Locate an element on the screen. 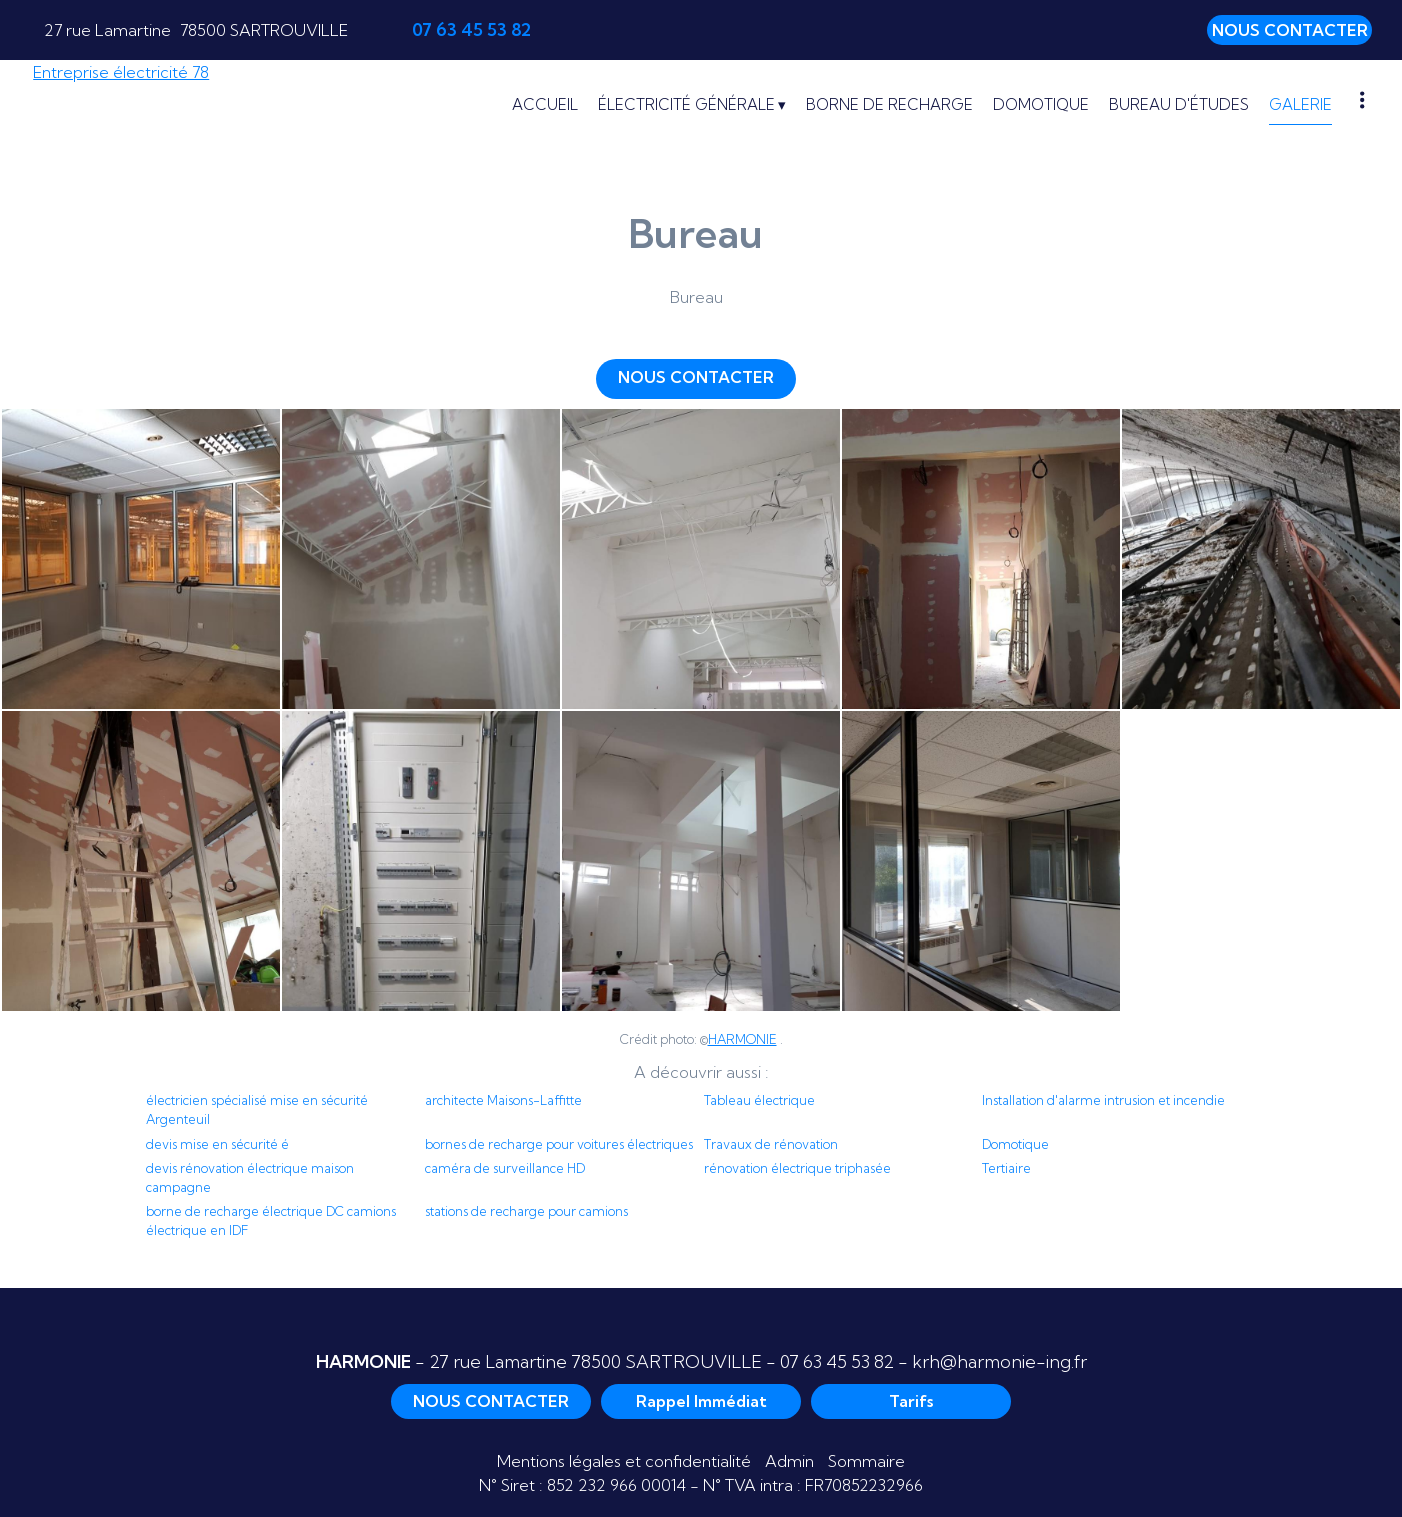 The width and height of the screenshot is (1402, 1517). Tableau électrique is located at coordinates (759, 1100).